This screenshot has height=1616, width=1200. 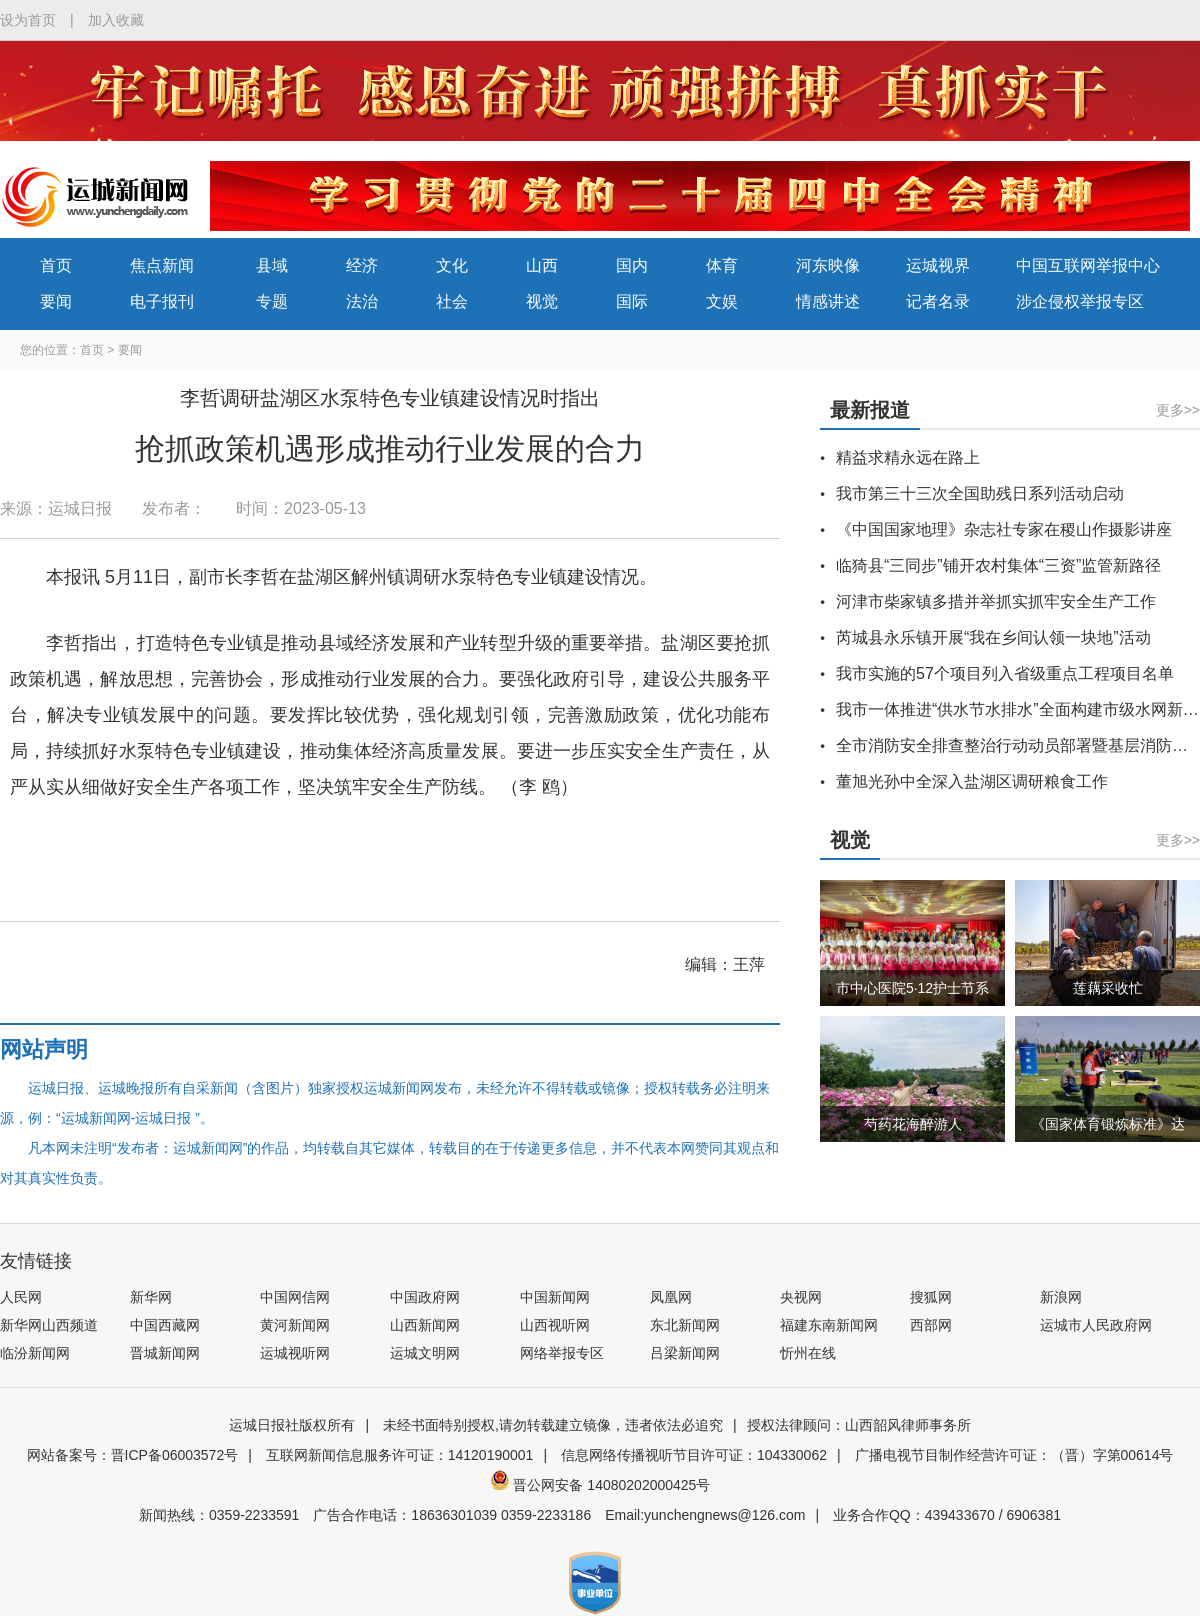 I want to click on 电子报刊, so click(x=162, y=301).